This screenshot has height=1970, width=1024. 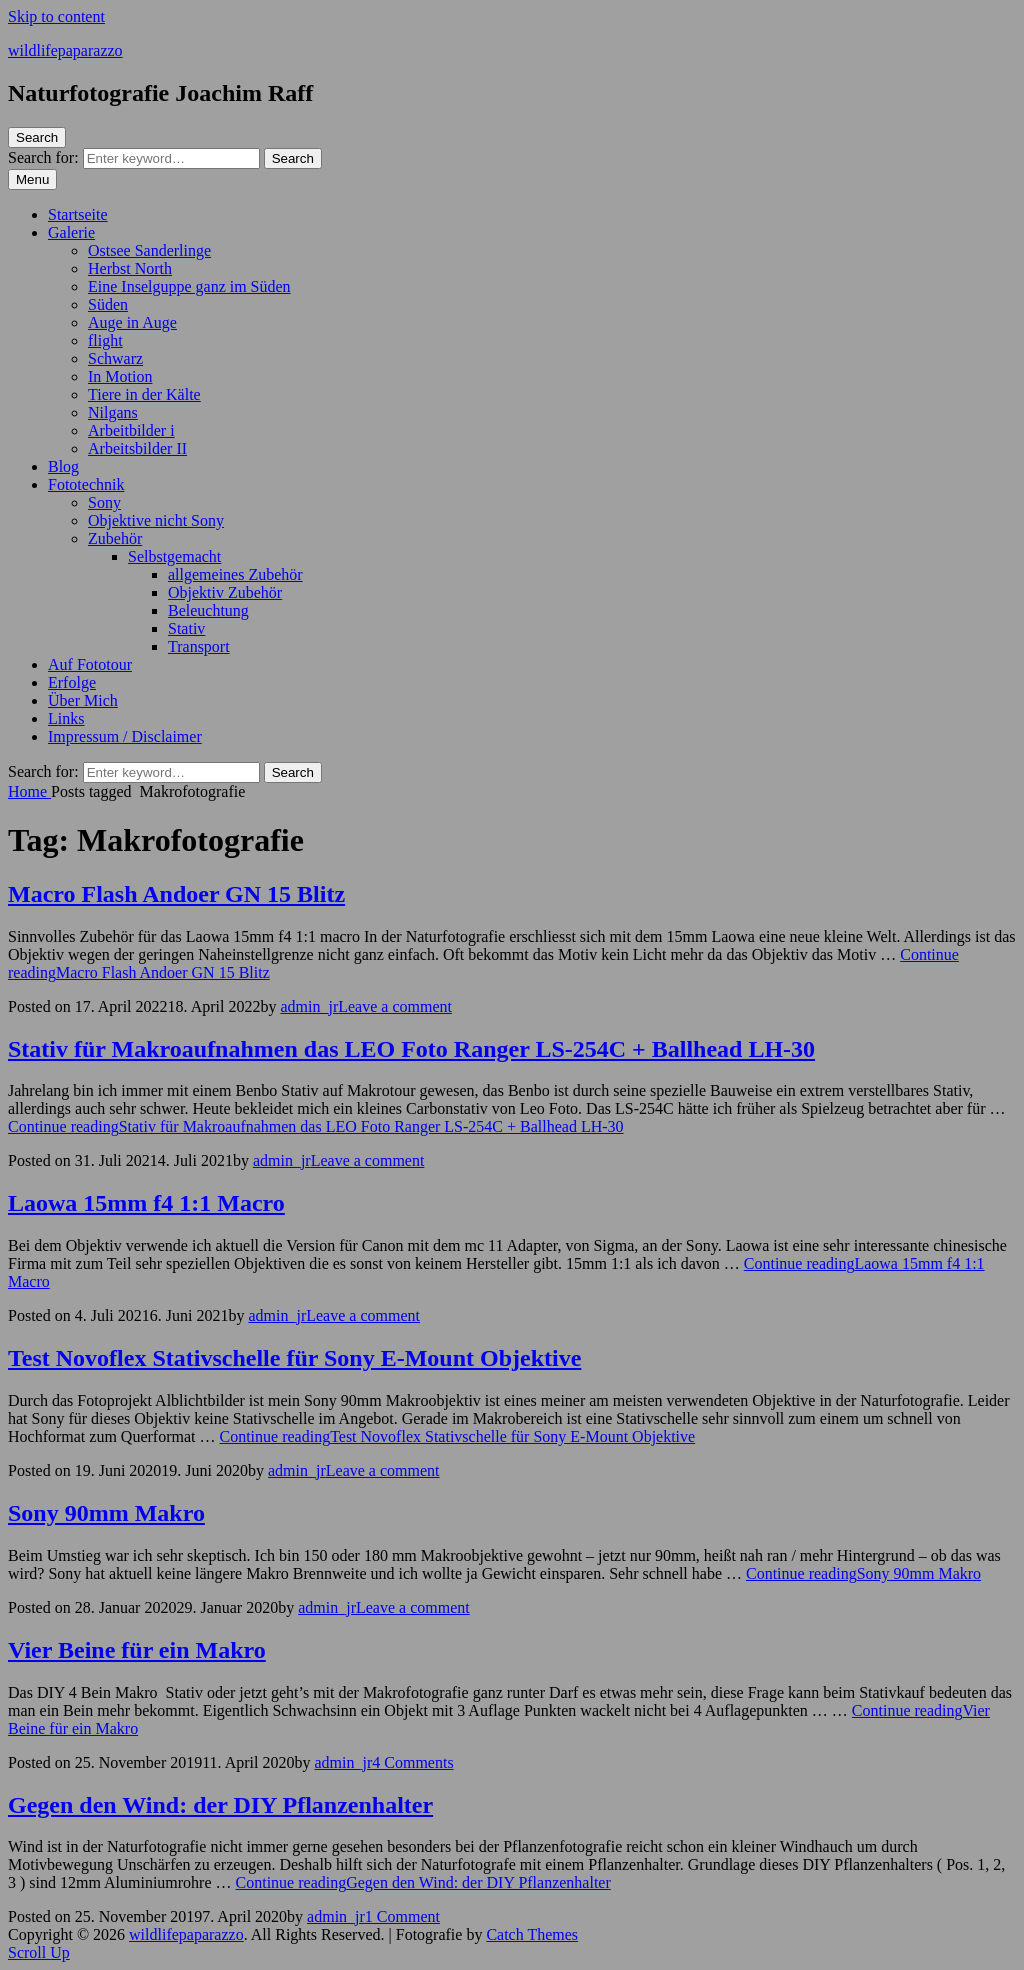 I want to click on Arbeitbilder i, so click(x=131, y=430).